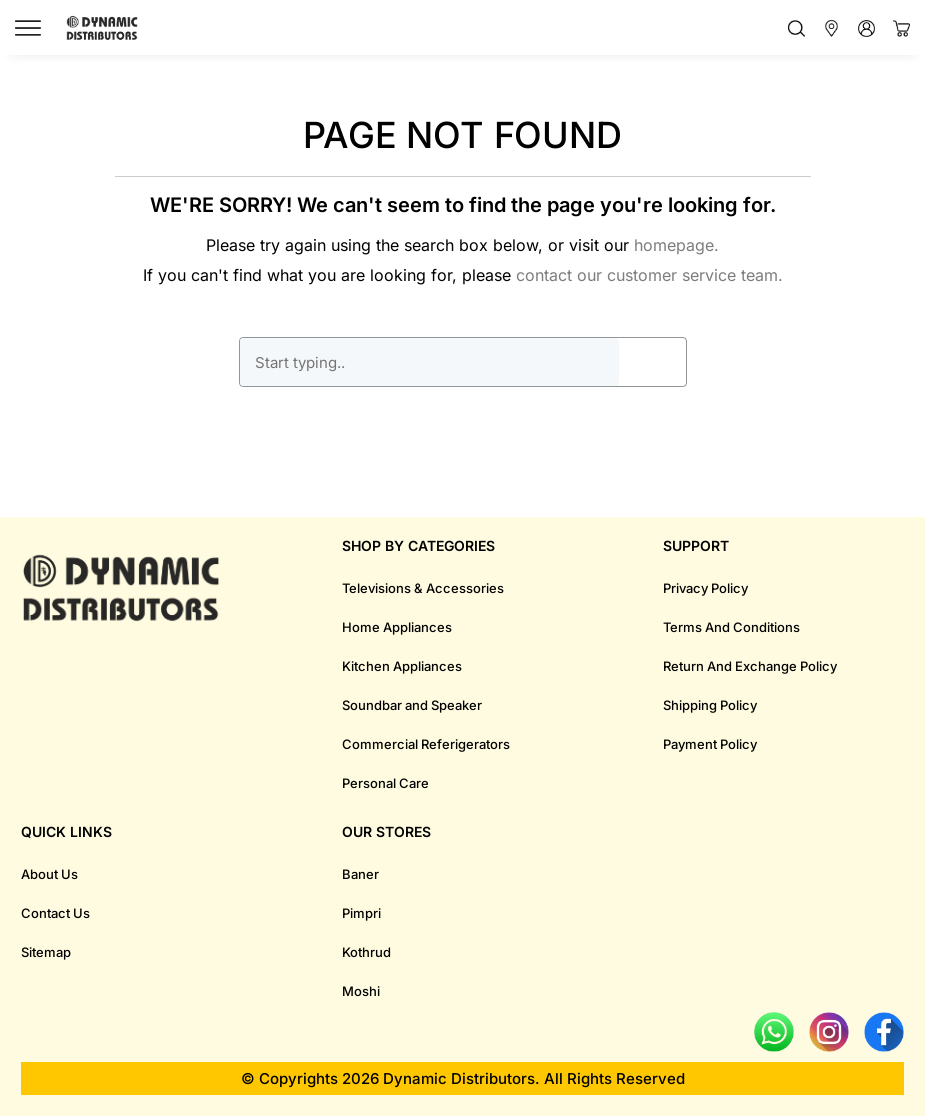 This screenshot has height=1116, width=925. What do you see at coordinates (361, 991) in the screenshot?
I see `Moshi` at bounding box center [361, 991].